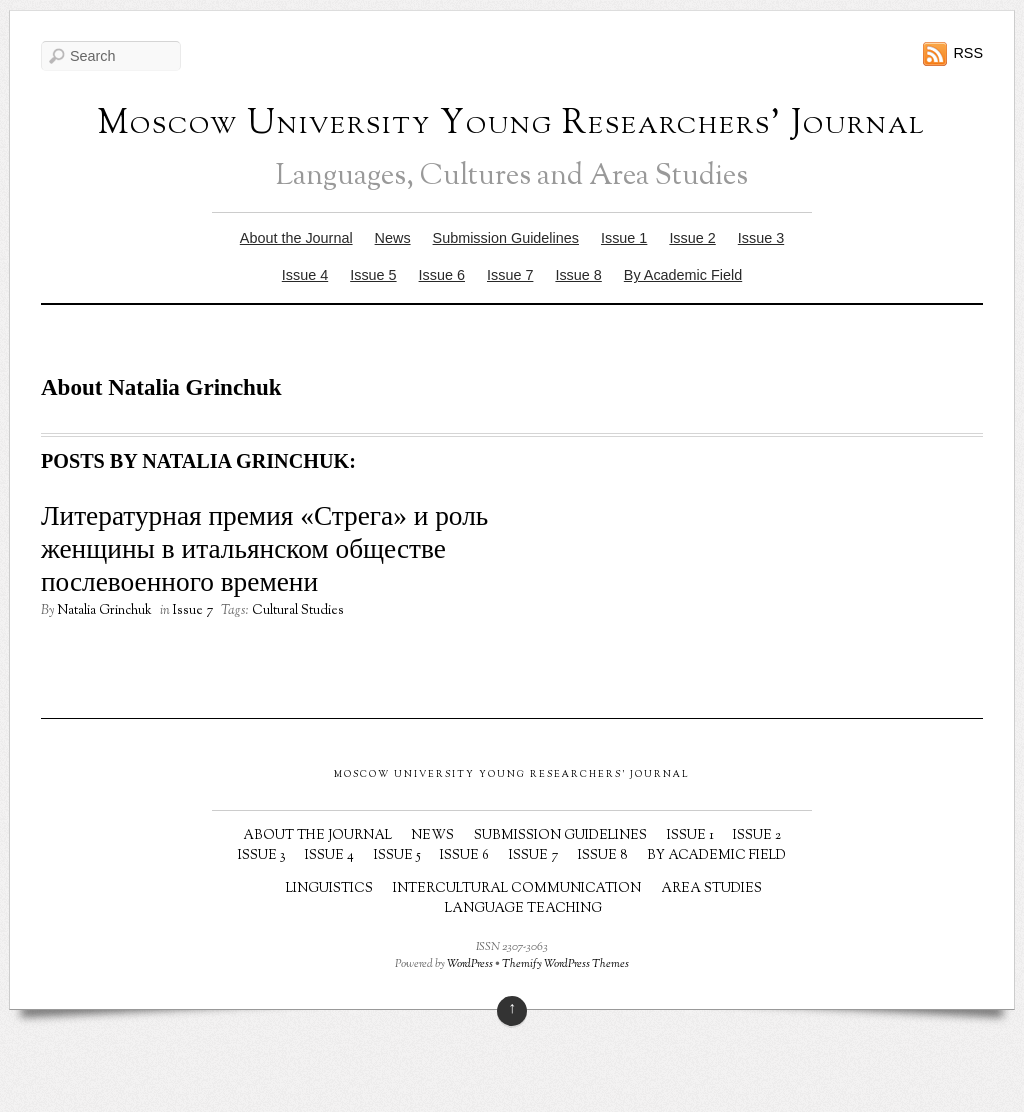 The width and height of the screenshot is (1024, 1112). I want to click on Submission Guidelines, so click(506, 238).